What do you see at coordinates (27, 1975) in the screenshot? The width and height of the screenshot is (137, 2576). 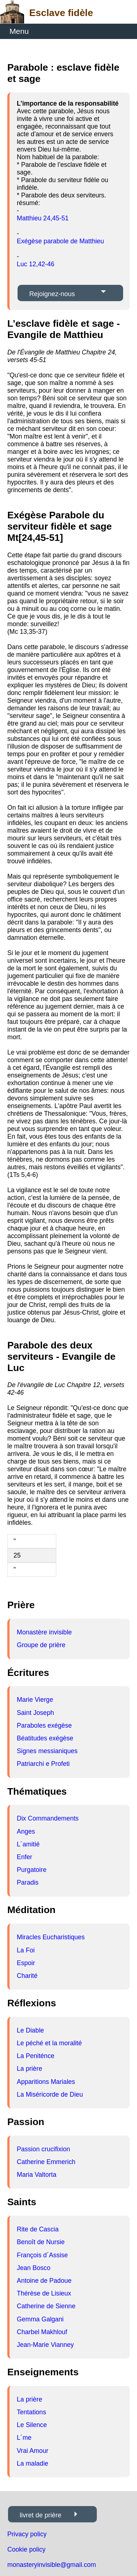 I see `Charité` at bounding box center [27, 1975].